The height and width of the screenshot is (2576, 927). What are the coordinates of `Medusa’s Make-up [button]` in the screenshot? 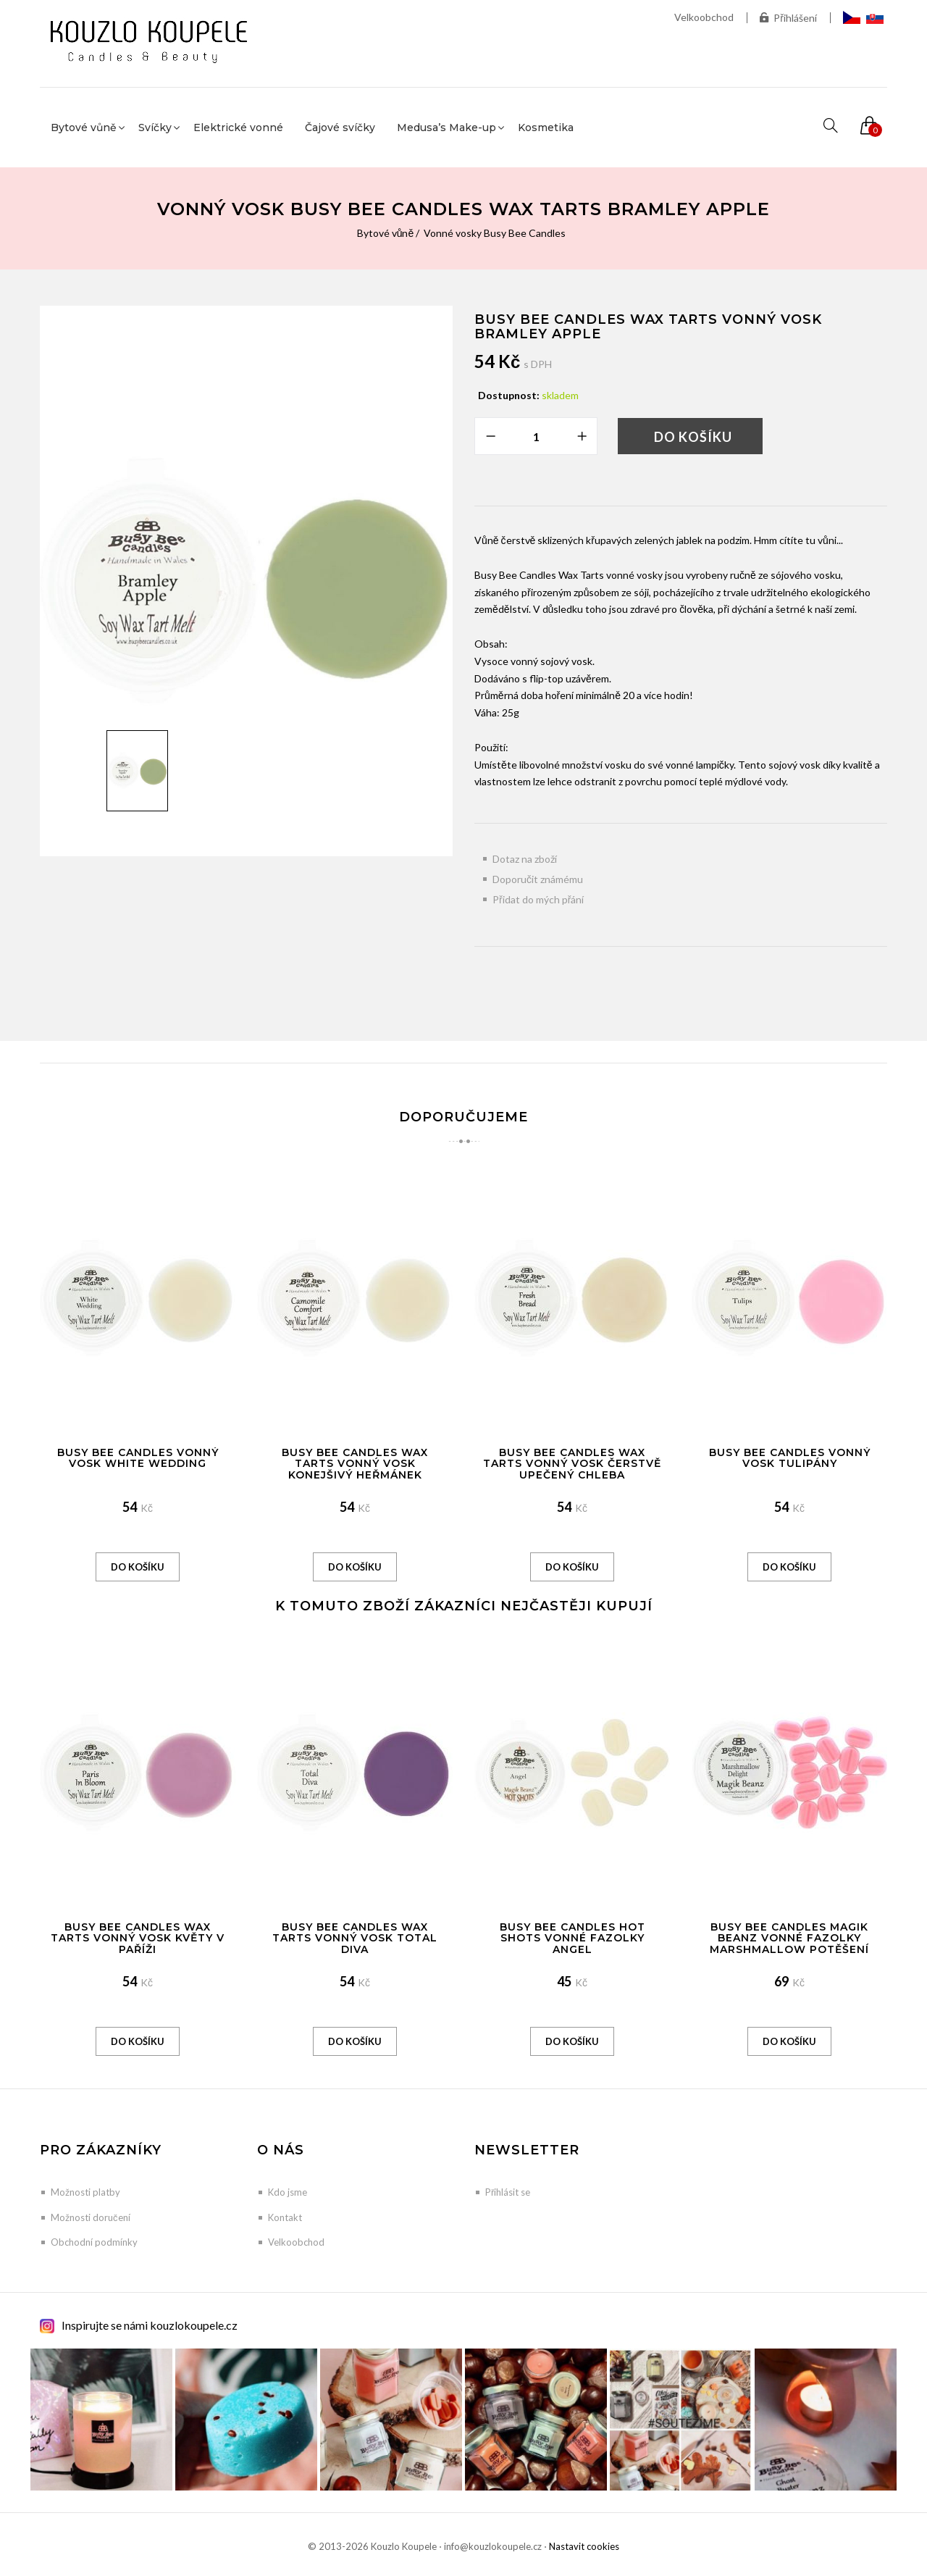 It's located at (446, 127).